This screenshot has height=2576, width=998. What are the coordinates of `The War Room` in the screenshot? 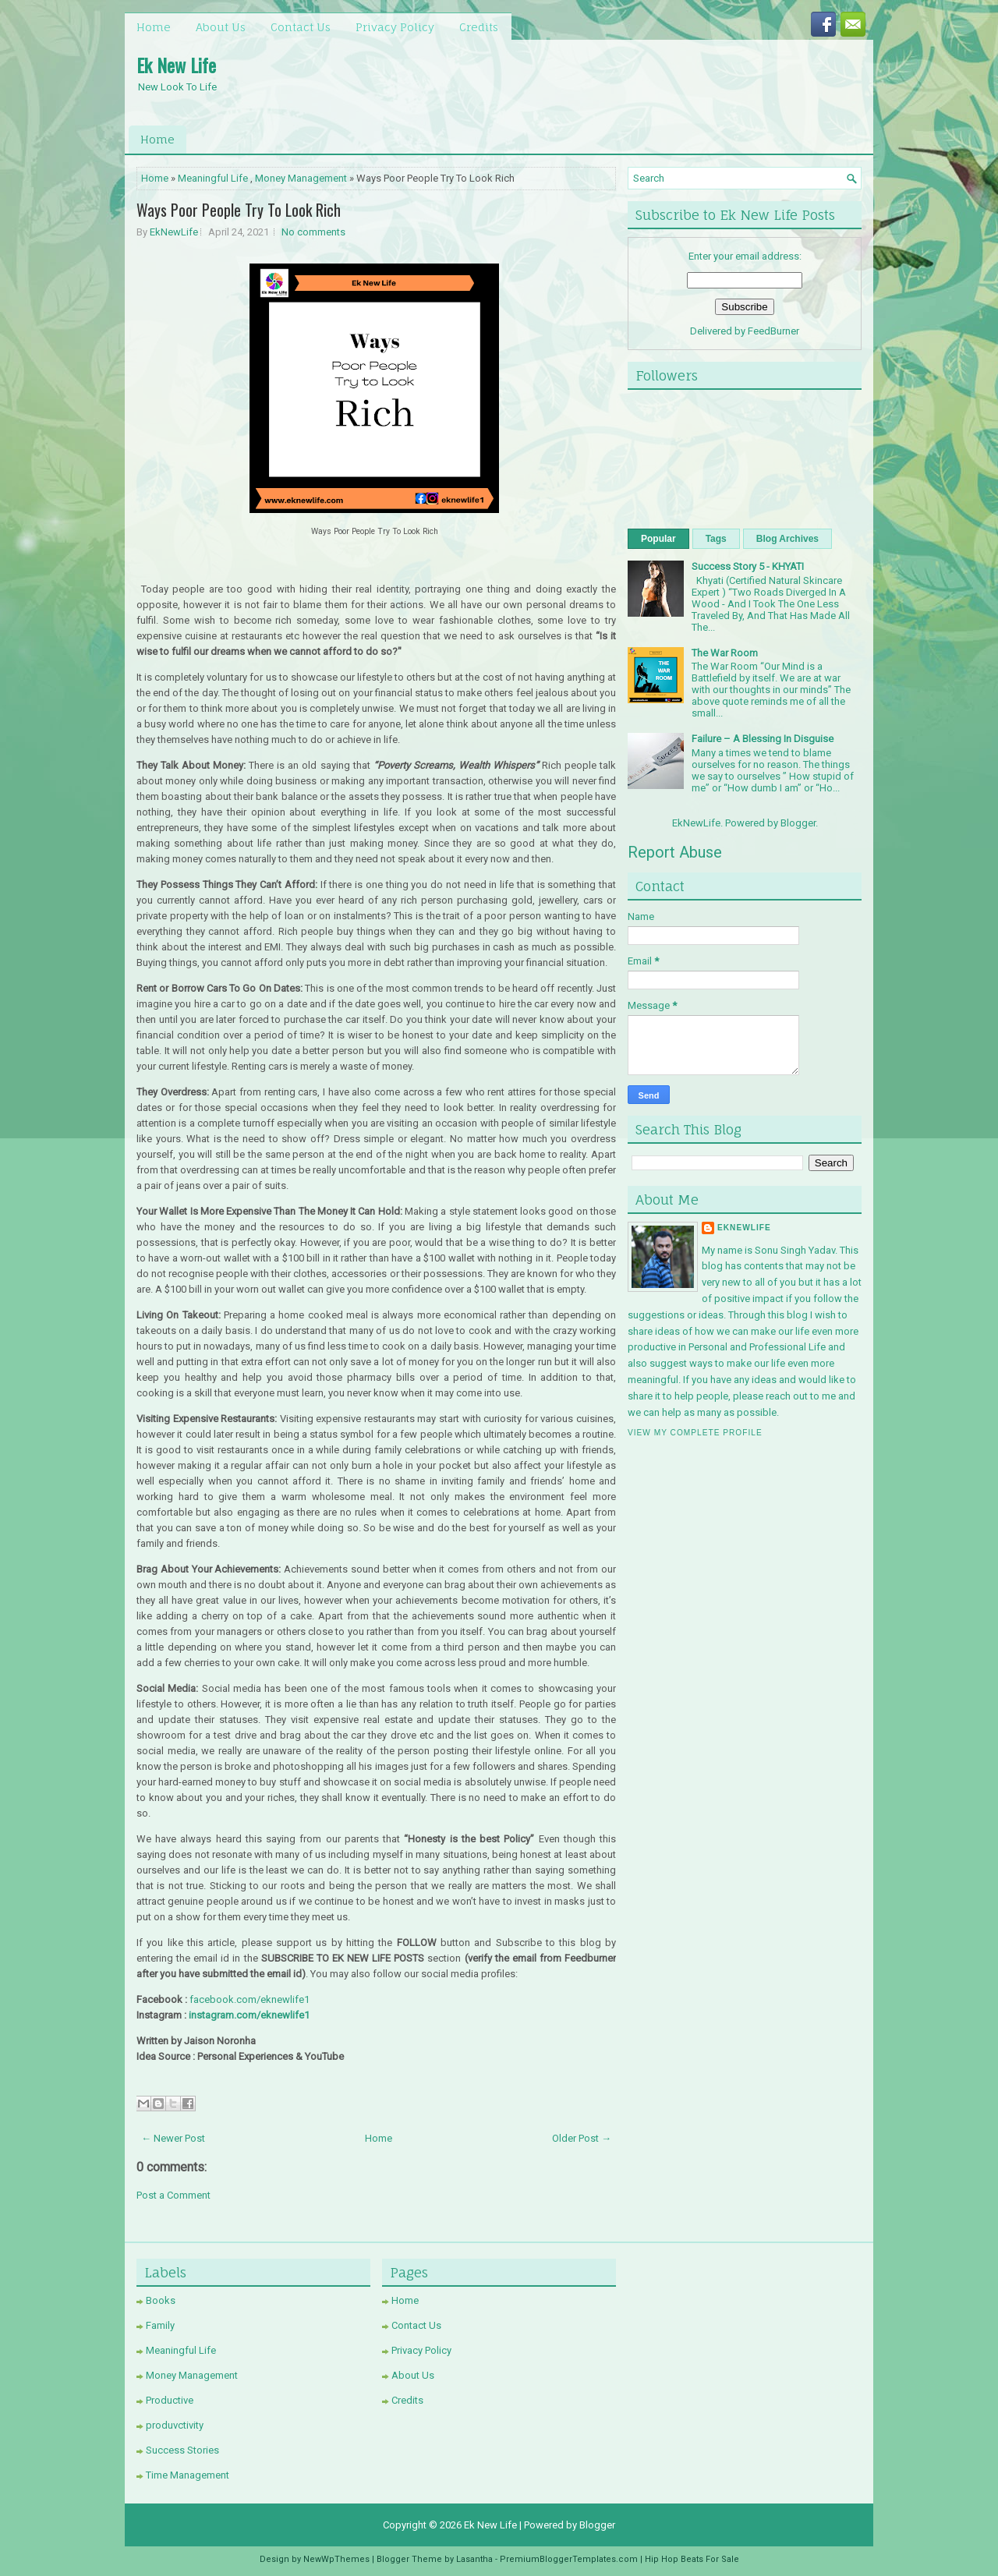 It's located at (725, 653).